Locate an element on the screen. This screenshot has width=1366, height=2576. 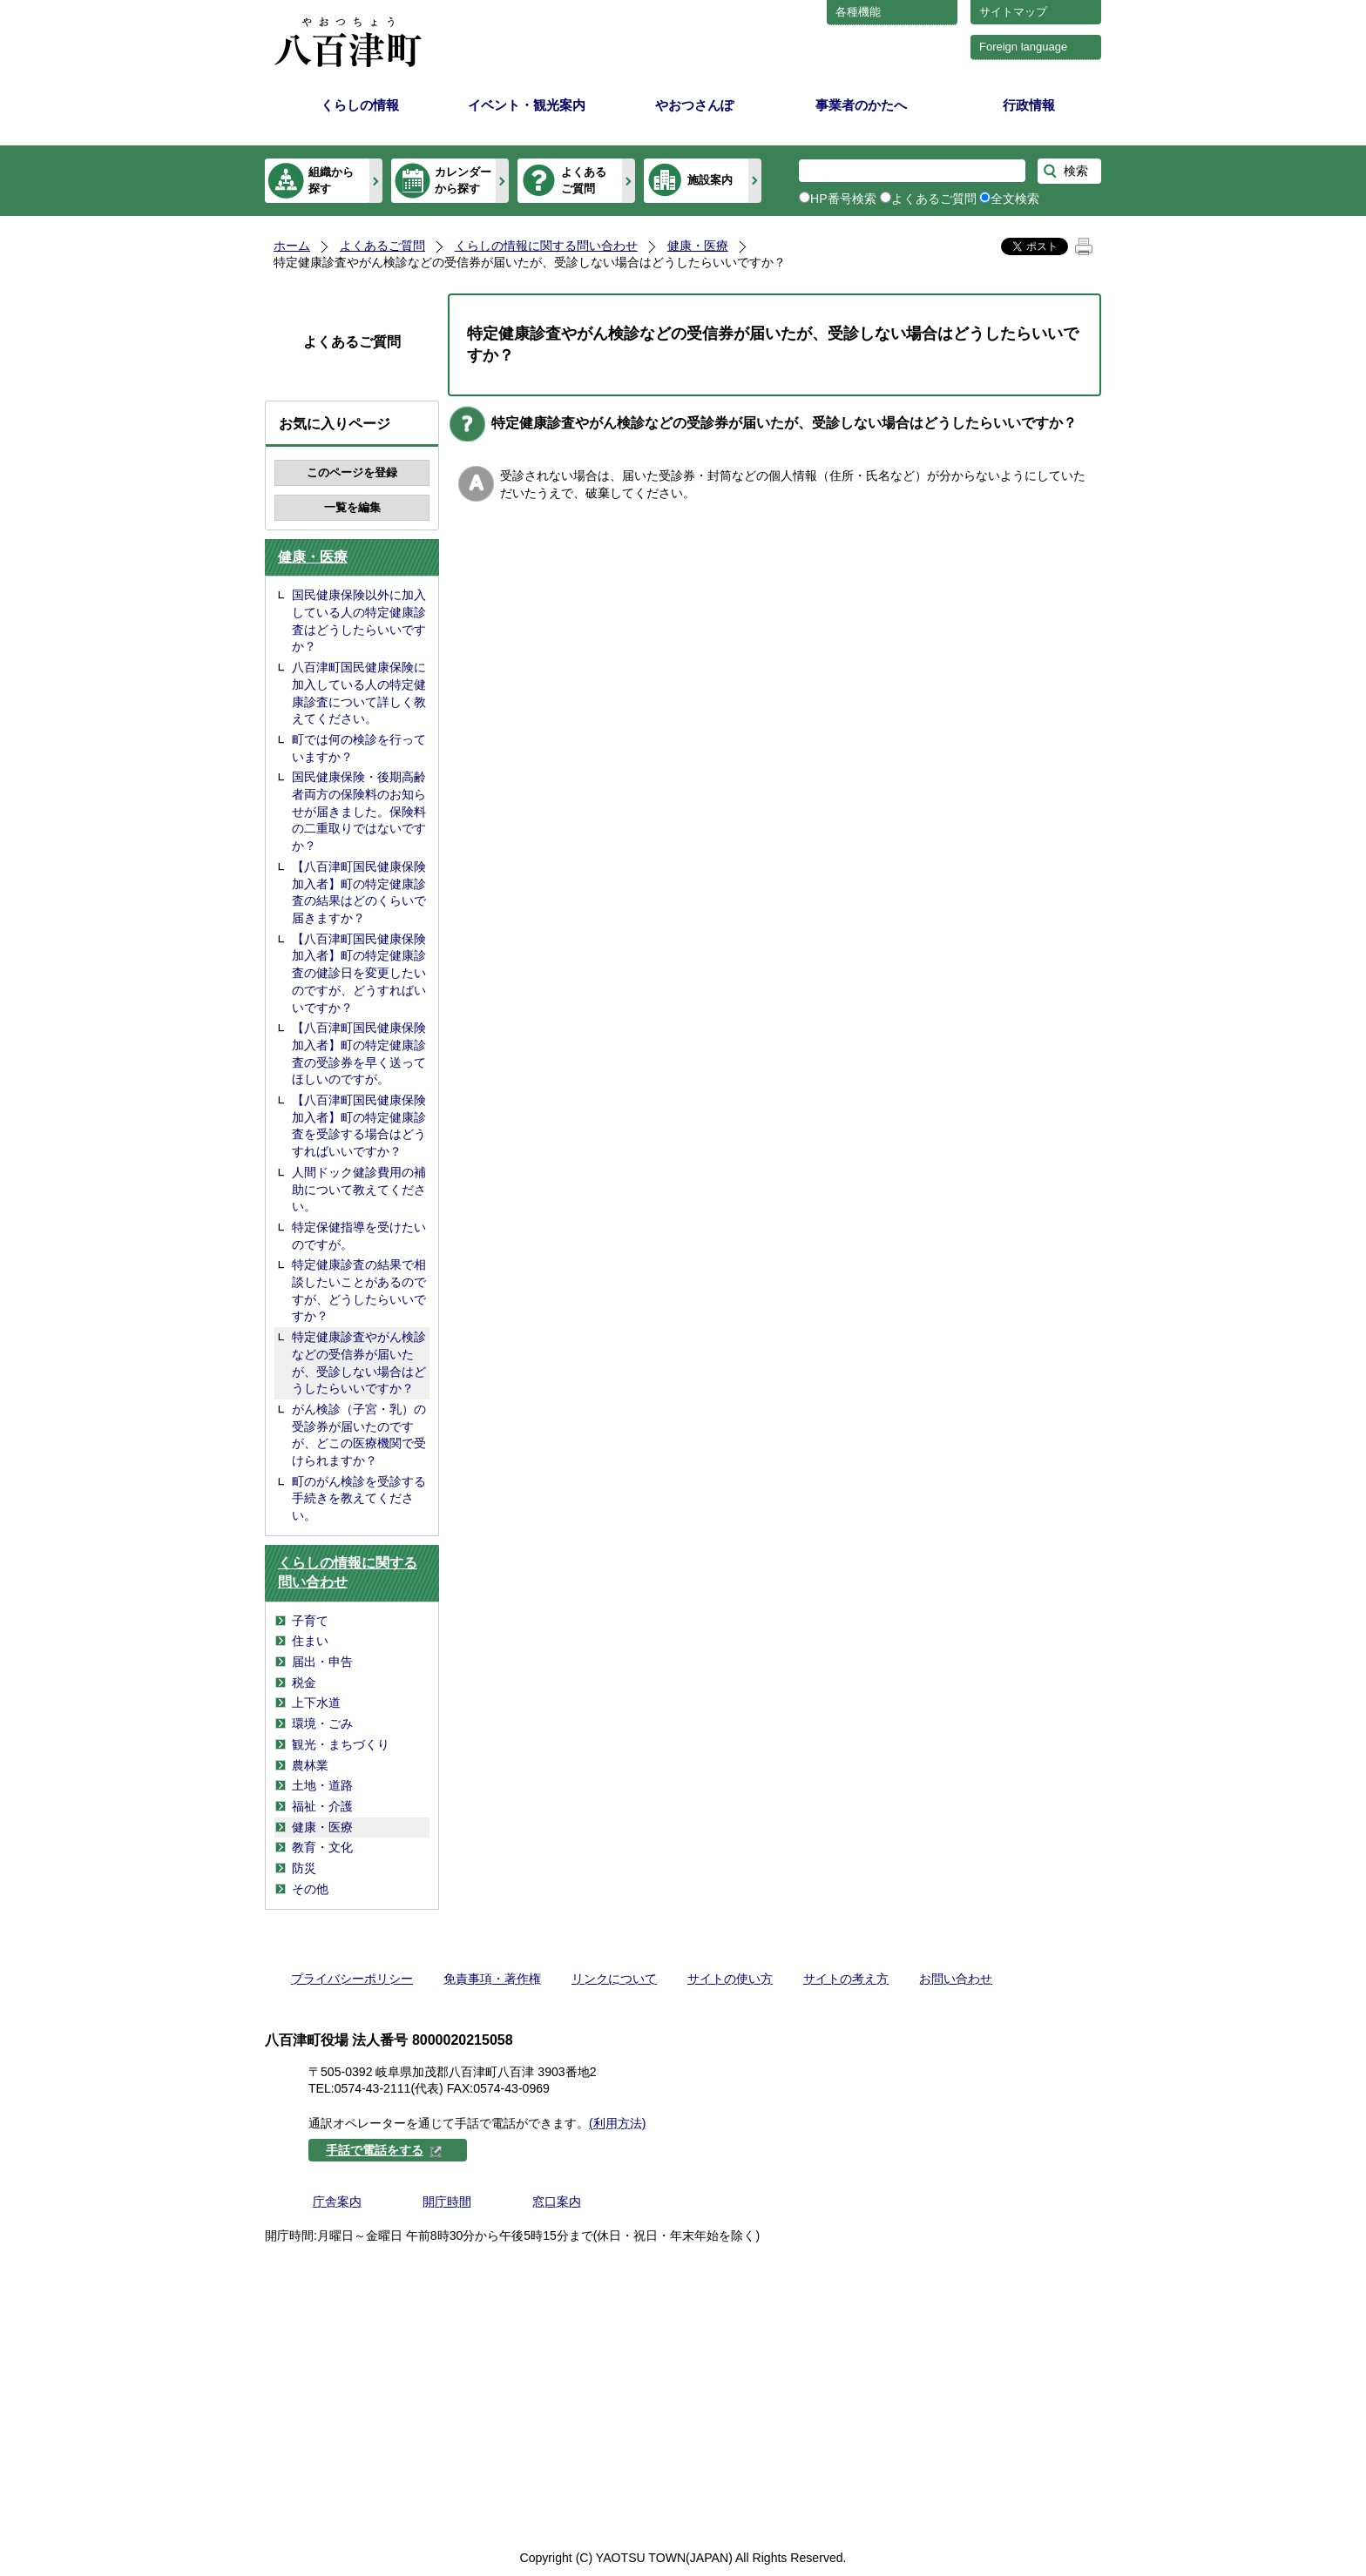
【八百津町国民健康保険加入者】町の特定健康診査の受診券を早く送ってほしいのですが。 is located at coordinates (359, 1053).